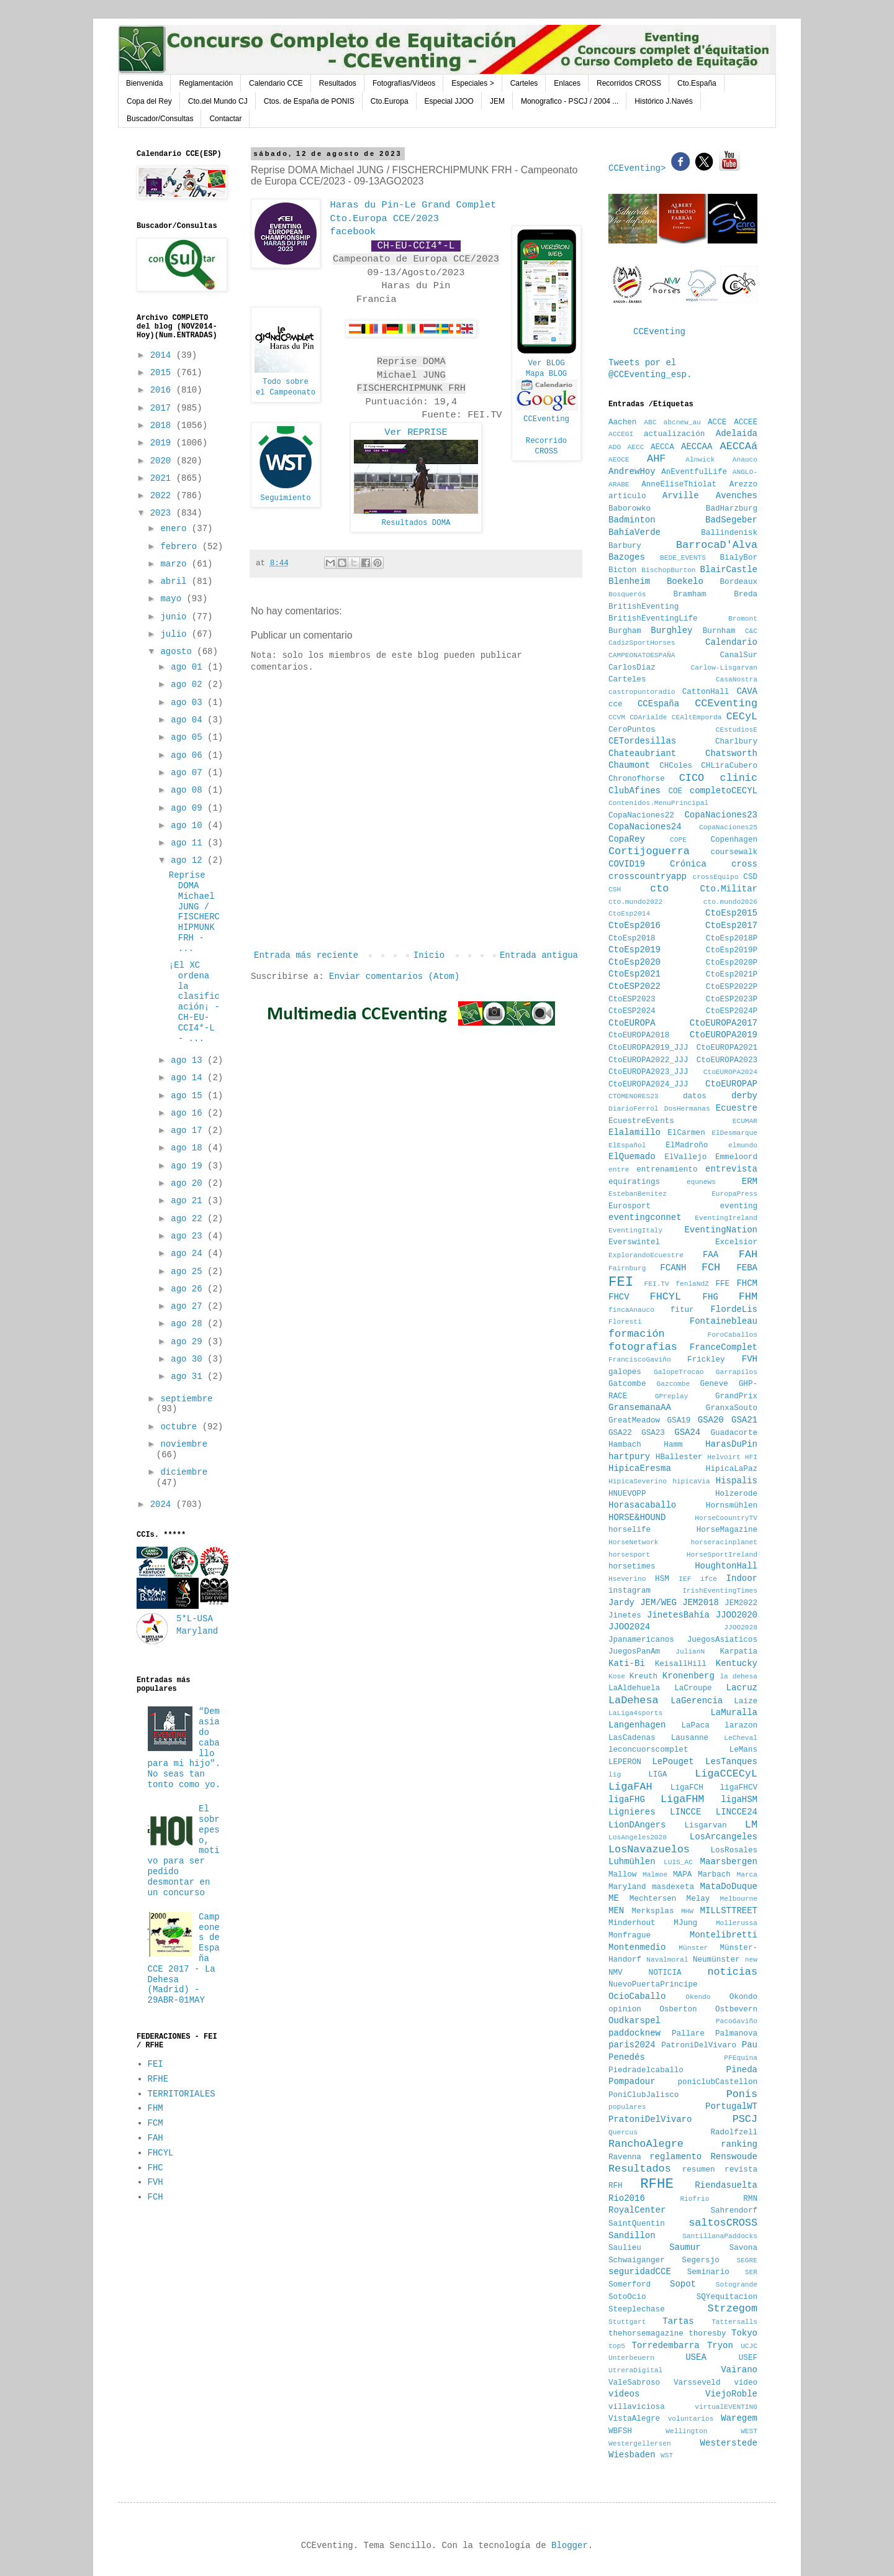 Image resolution: width=894 pixels, height=2576 pixels. Describe the element at coordinates (189, 1272) in the screenshot. I see `ago 25` at that location.